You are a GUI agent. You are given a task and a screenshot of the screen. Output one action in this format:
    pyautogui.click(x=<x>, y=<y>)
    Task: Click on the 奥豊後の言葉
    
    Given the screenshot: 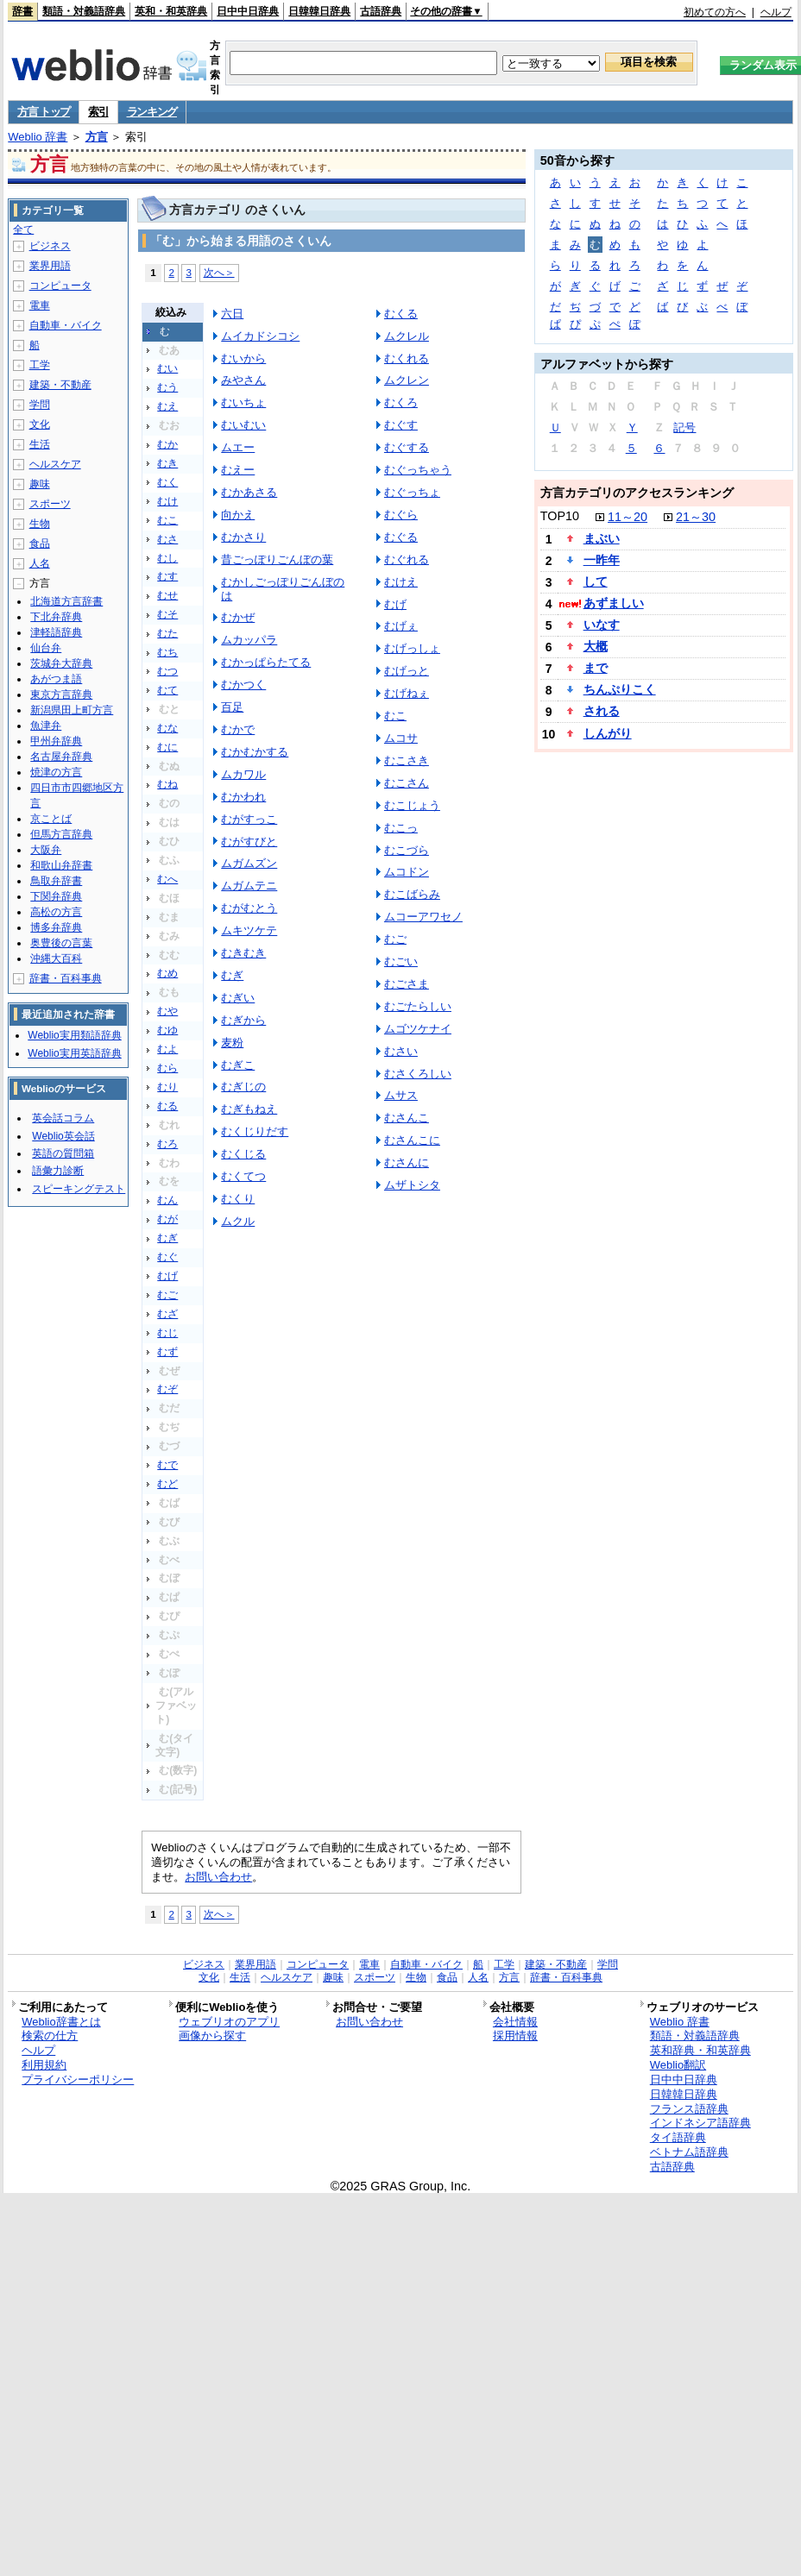 What is the action you would take?
    pyautogui.click(x=61, y=943)
    